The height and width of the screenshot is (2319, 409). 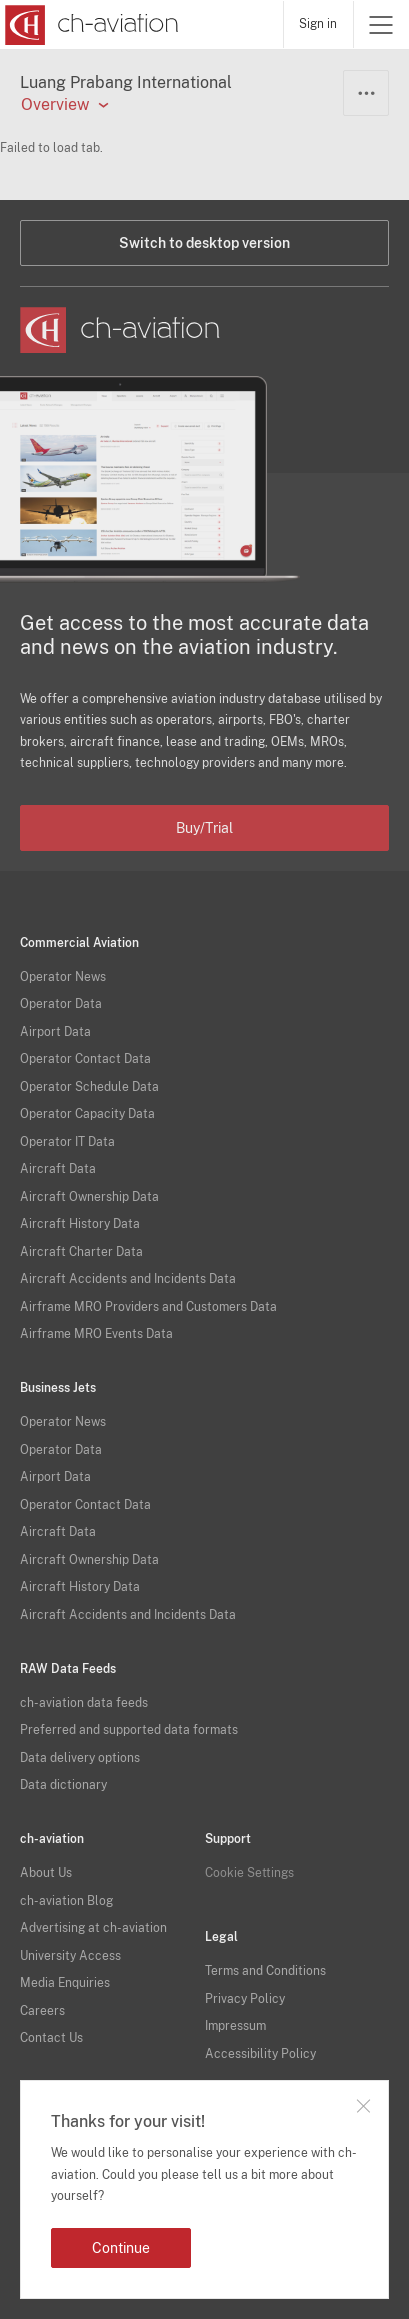 I want to click on Operator Schedule Data, so click(x=89, y=1087).